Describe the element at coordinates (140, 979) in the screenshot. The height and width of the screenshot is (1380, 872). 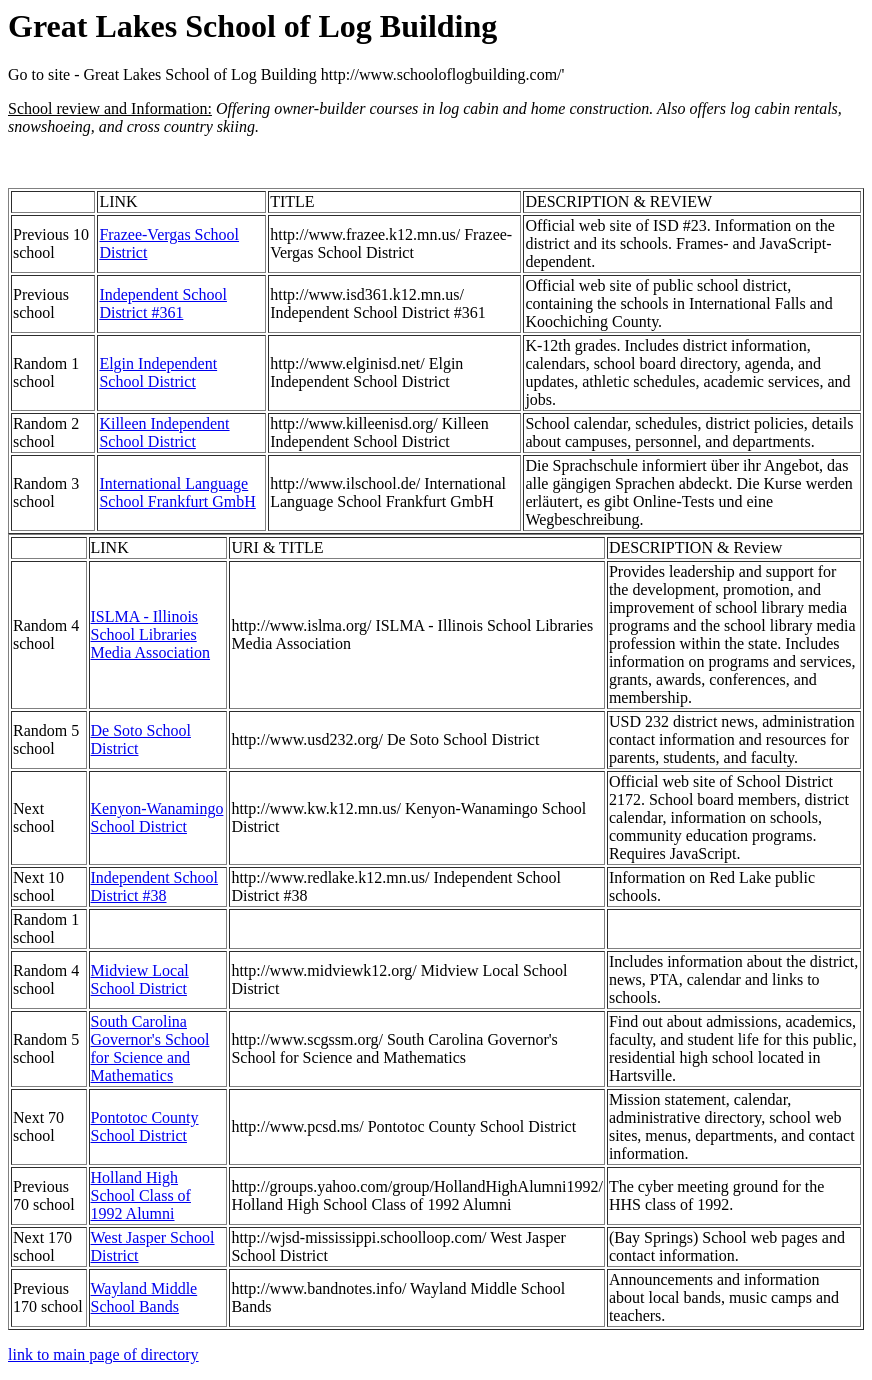
I see `Midview Local School District` at that location.